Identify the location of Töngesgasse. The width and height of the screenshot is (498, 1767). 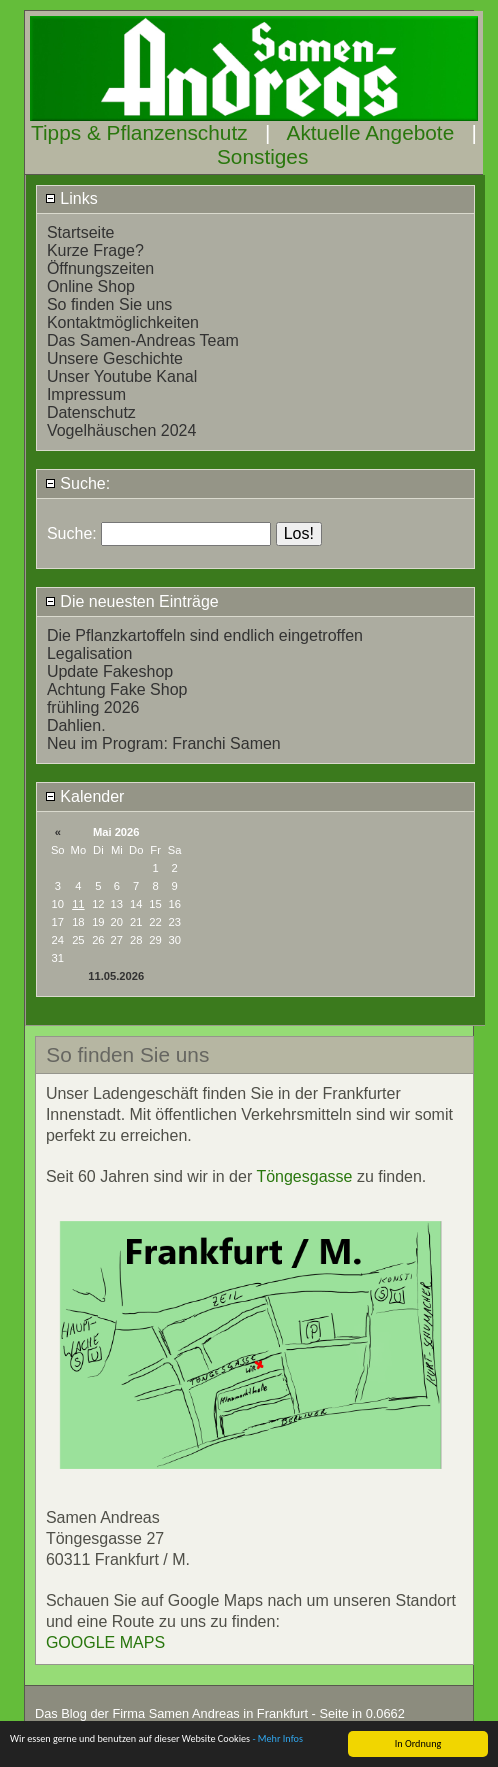
(304, 1176).